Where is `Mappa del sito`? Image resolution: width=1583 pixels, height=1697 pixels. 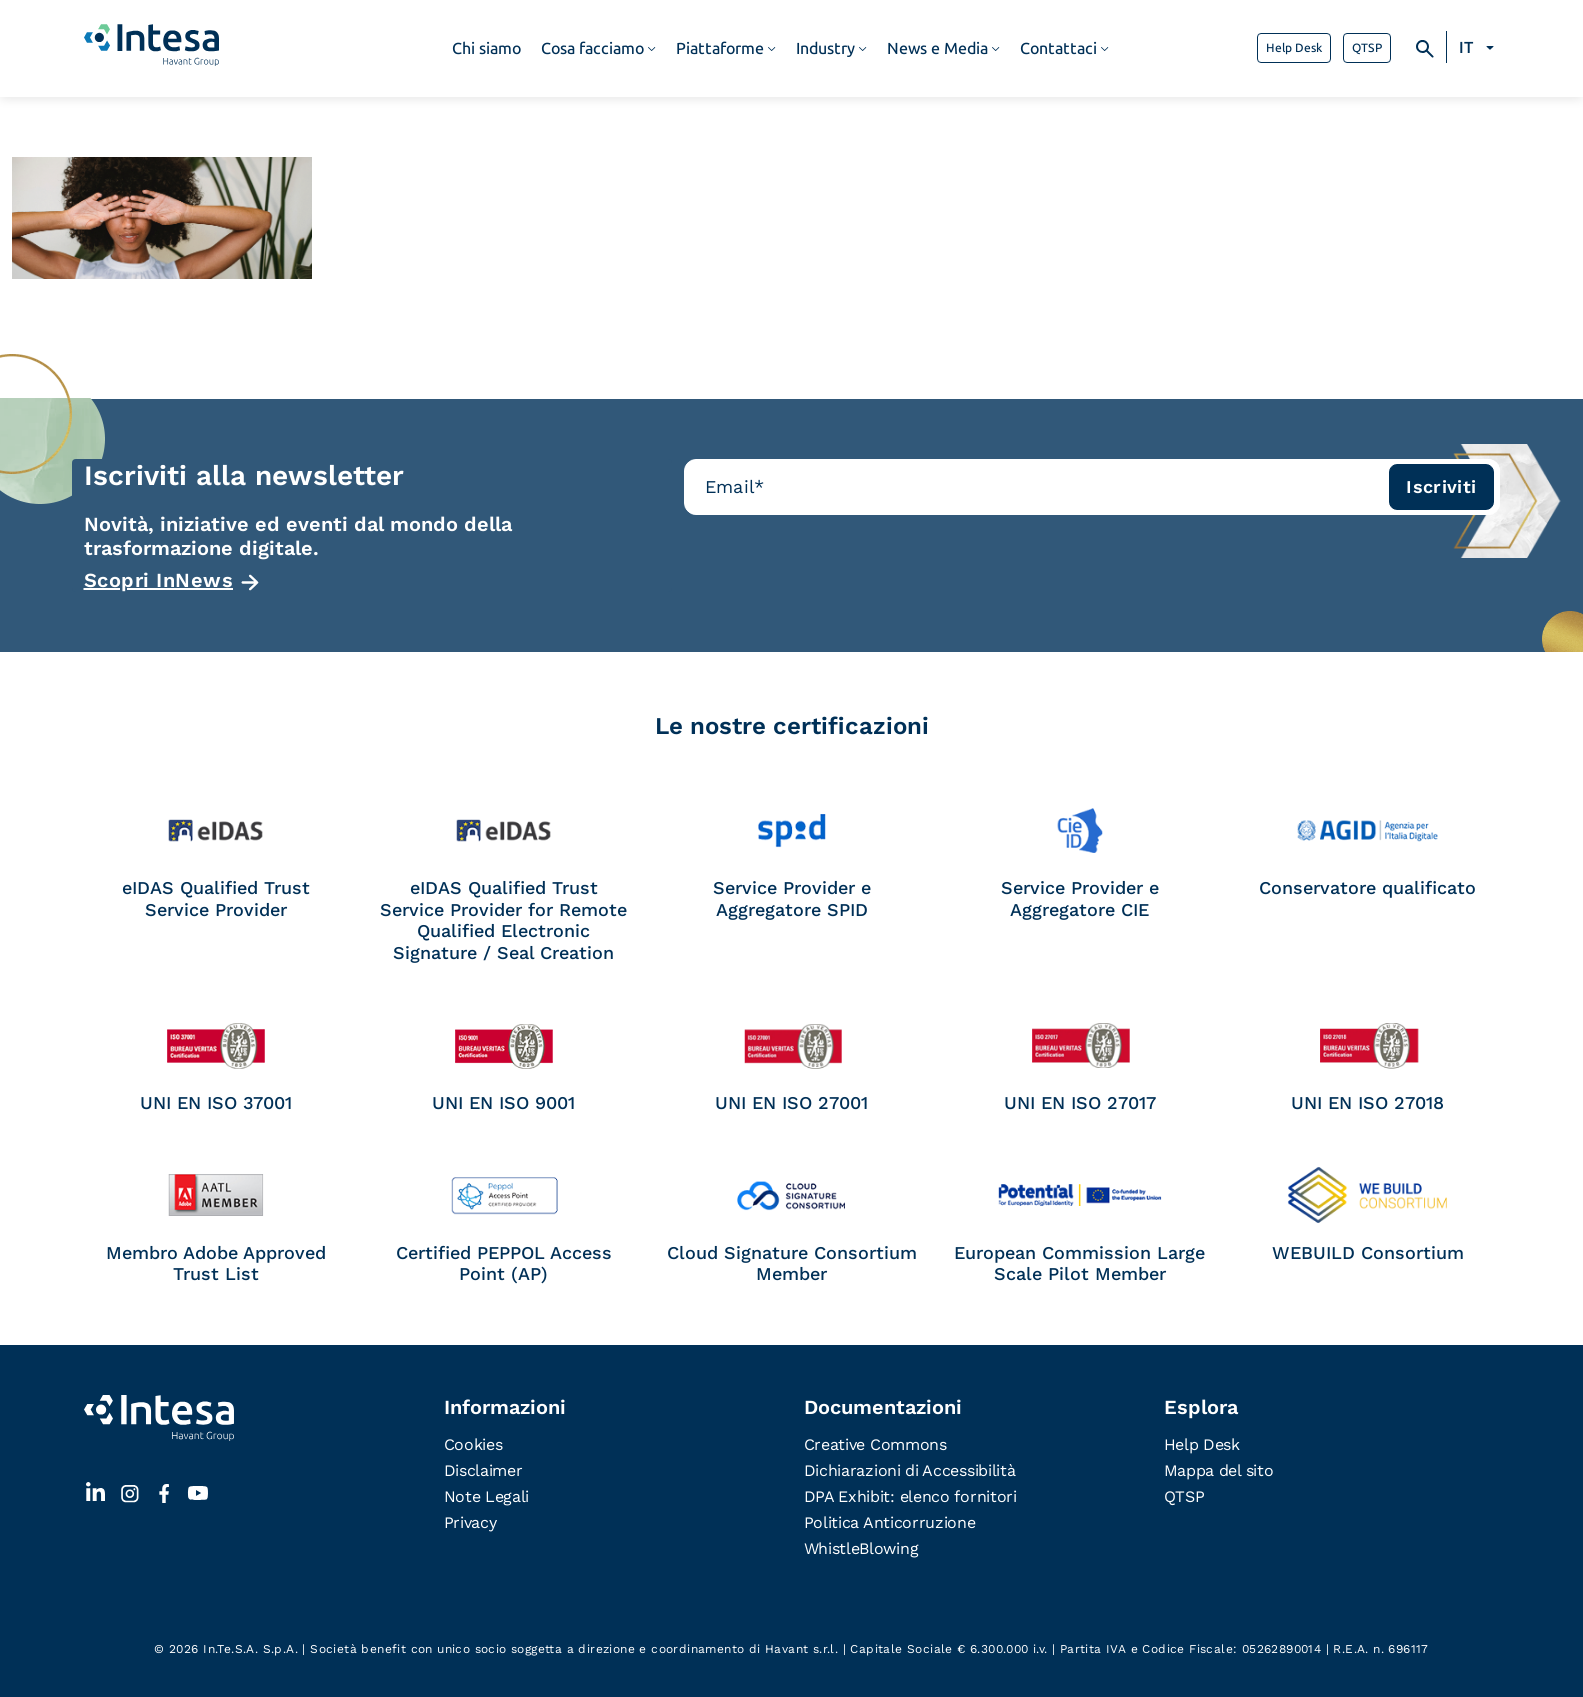 Mappa del sito is located at coordinates (1219, 1470).